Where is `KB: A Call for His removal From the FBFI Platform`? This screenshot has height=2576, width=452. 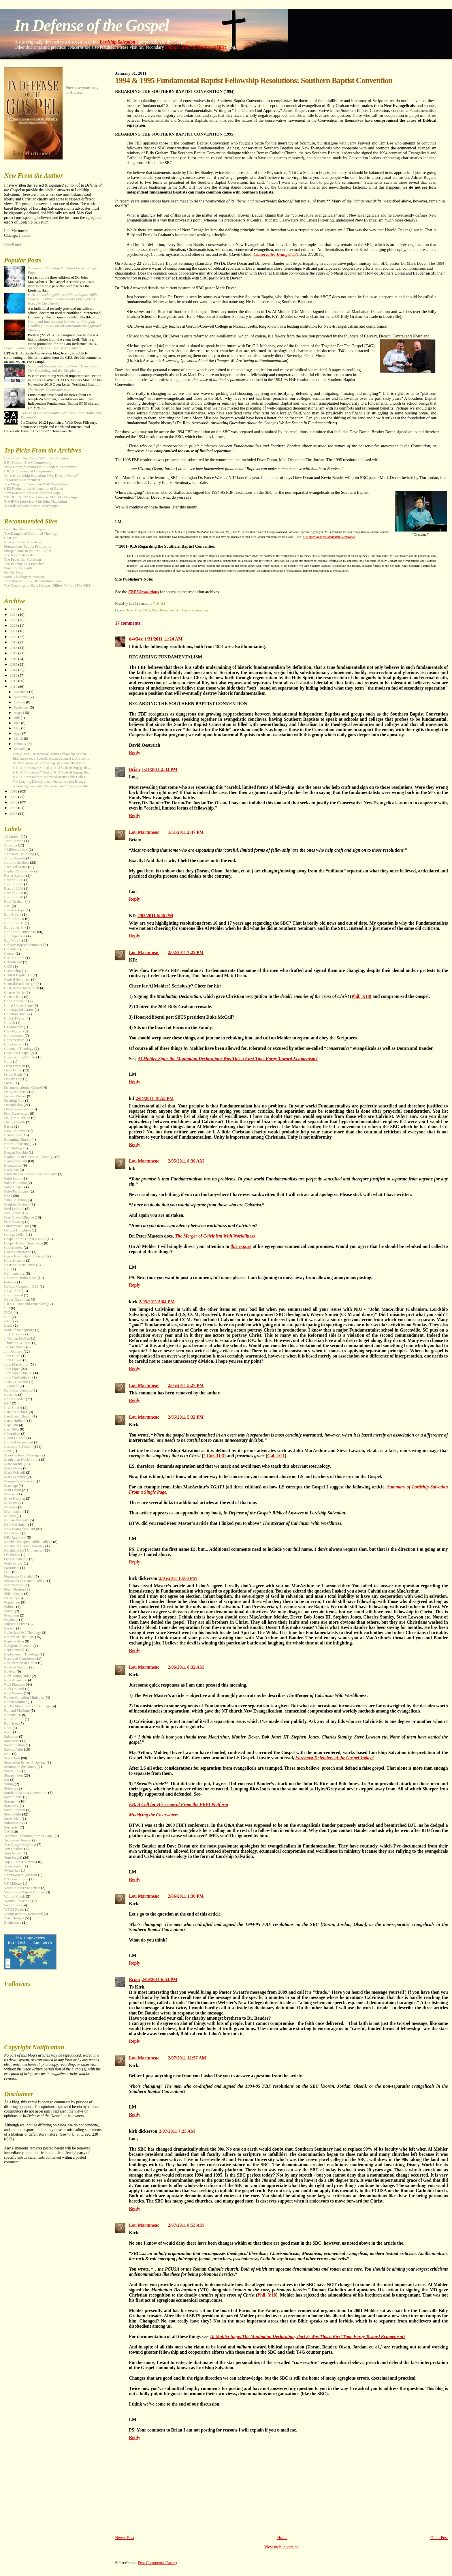 KB: A Call for His removal From the FBFI Platform is located at coordinates (178, 1804).